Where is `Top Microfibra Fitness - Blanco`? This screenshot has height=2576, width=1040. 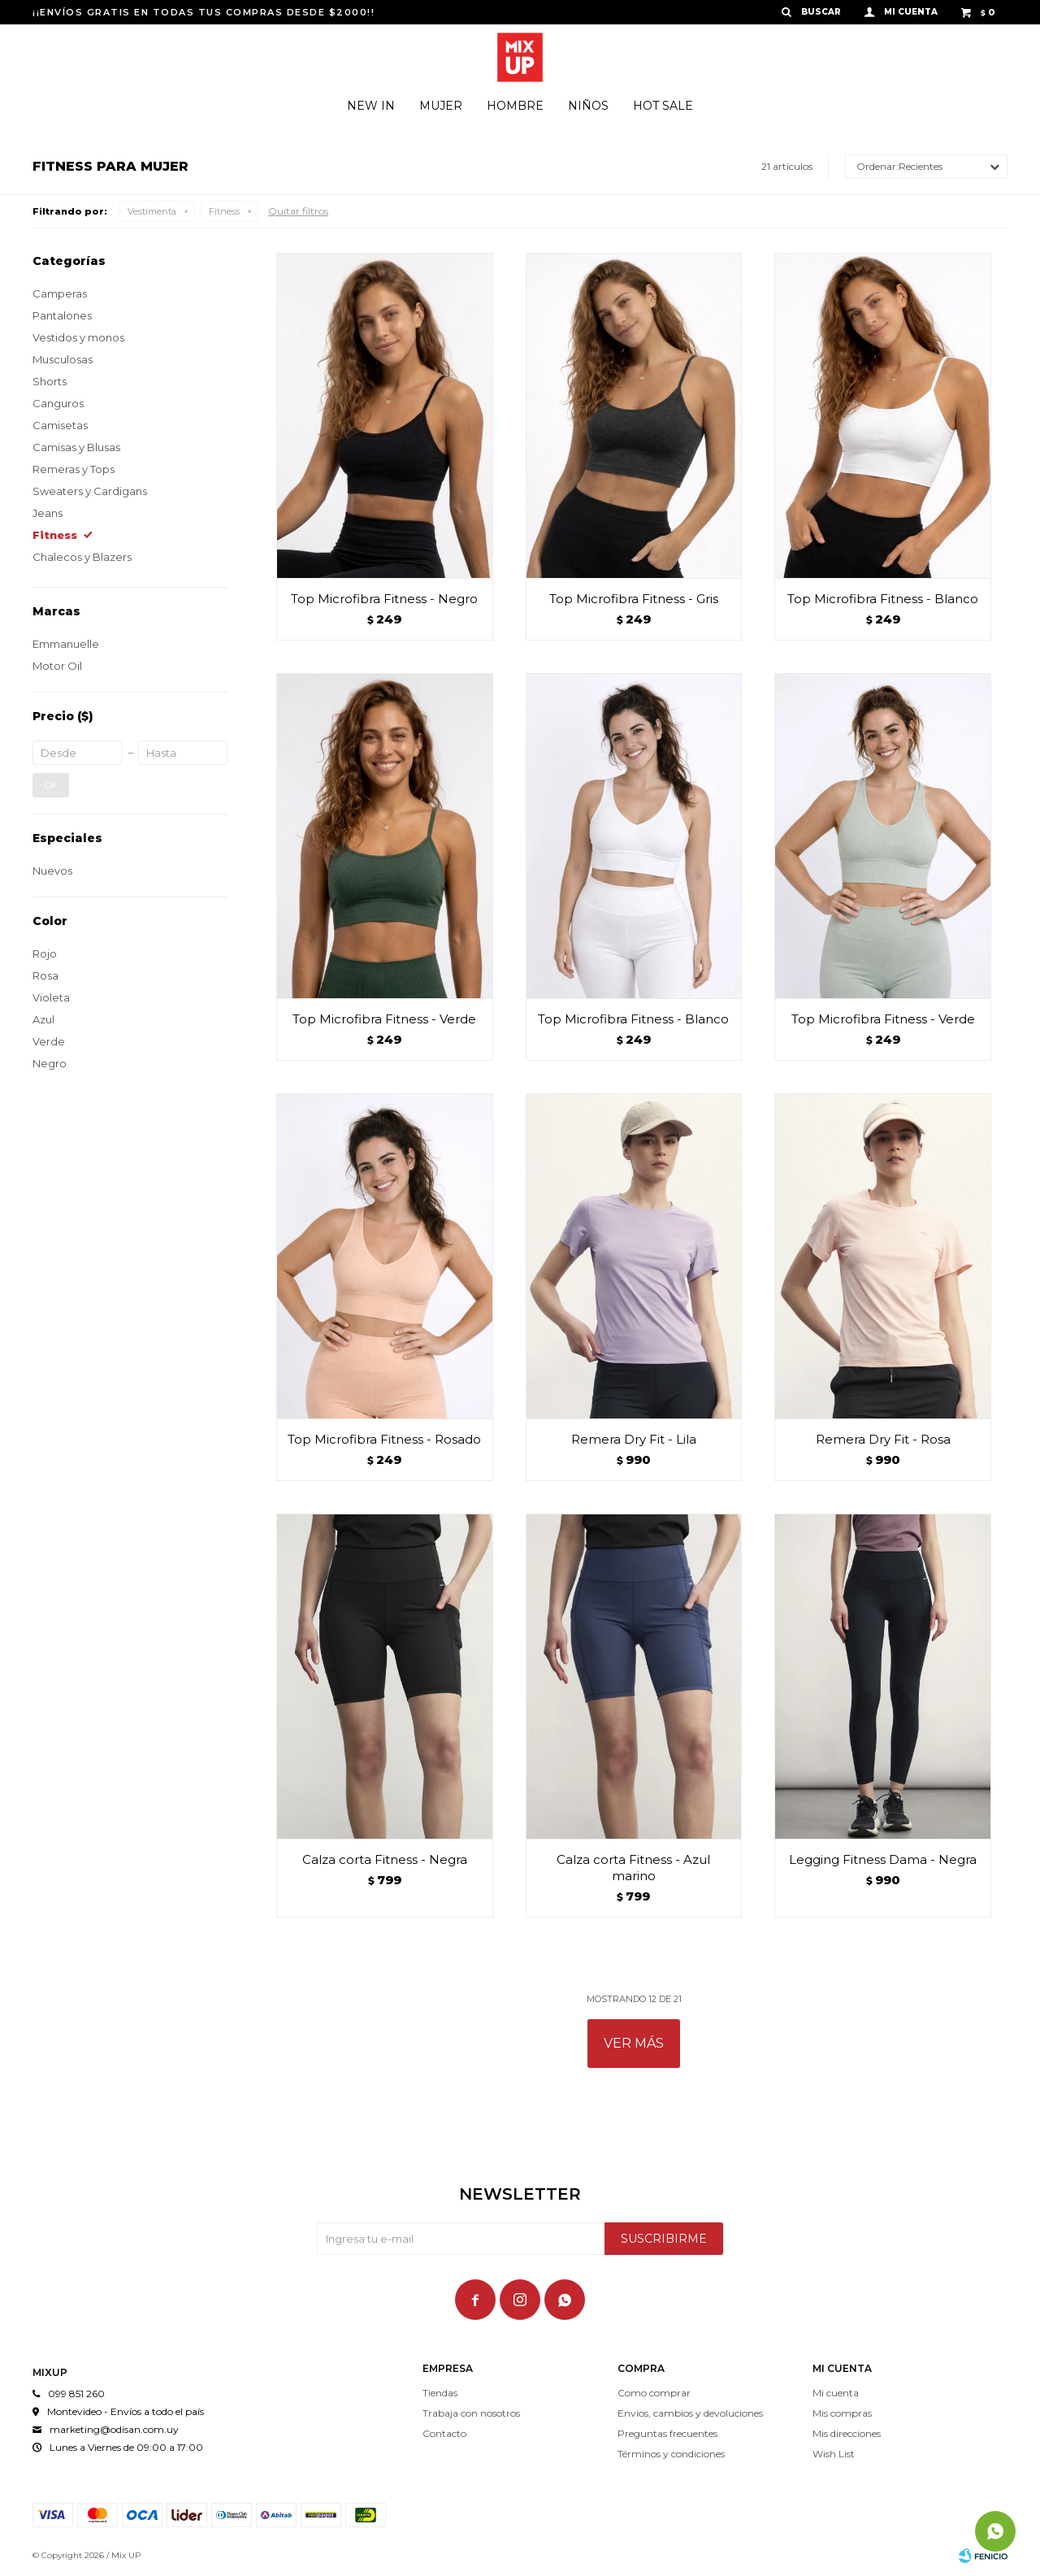 Top Microfibra Fitness - Blanco is located at coordinates (882, 598).